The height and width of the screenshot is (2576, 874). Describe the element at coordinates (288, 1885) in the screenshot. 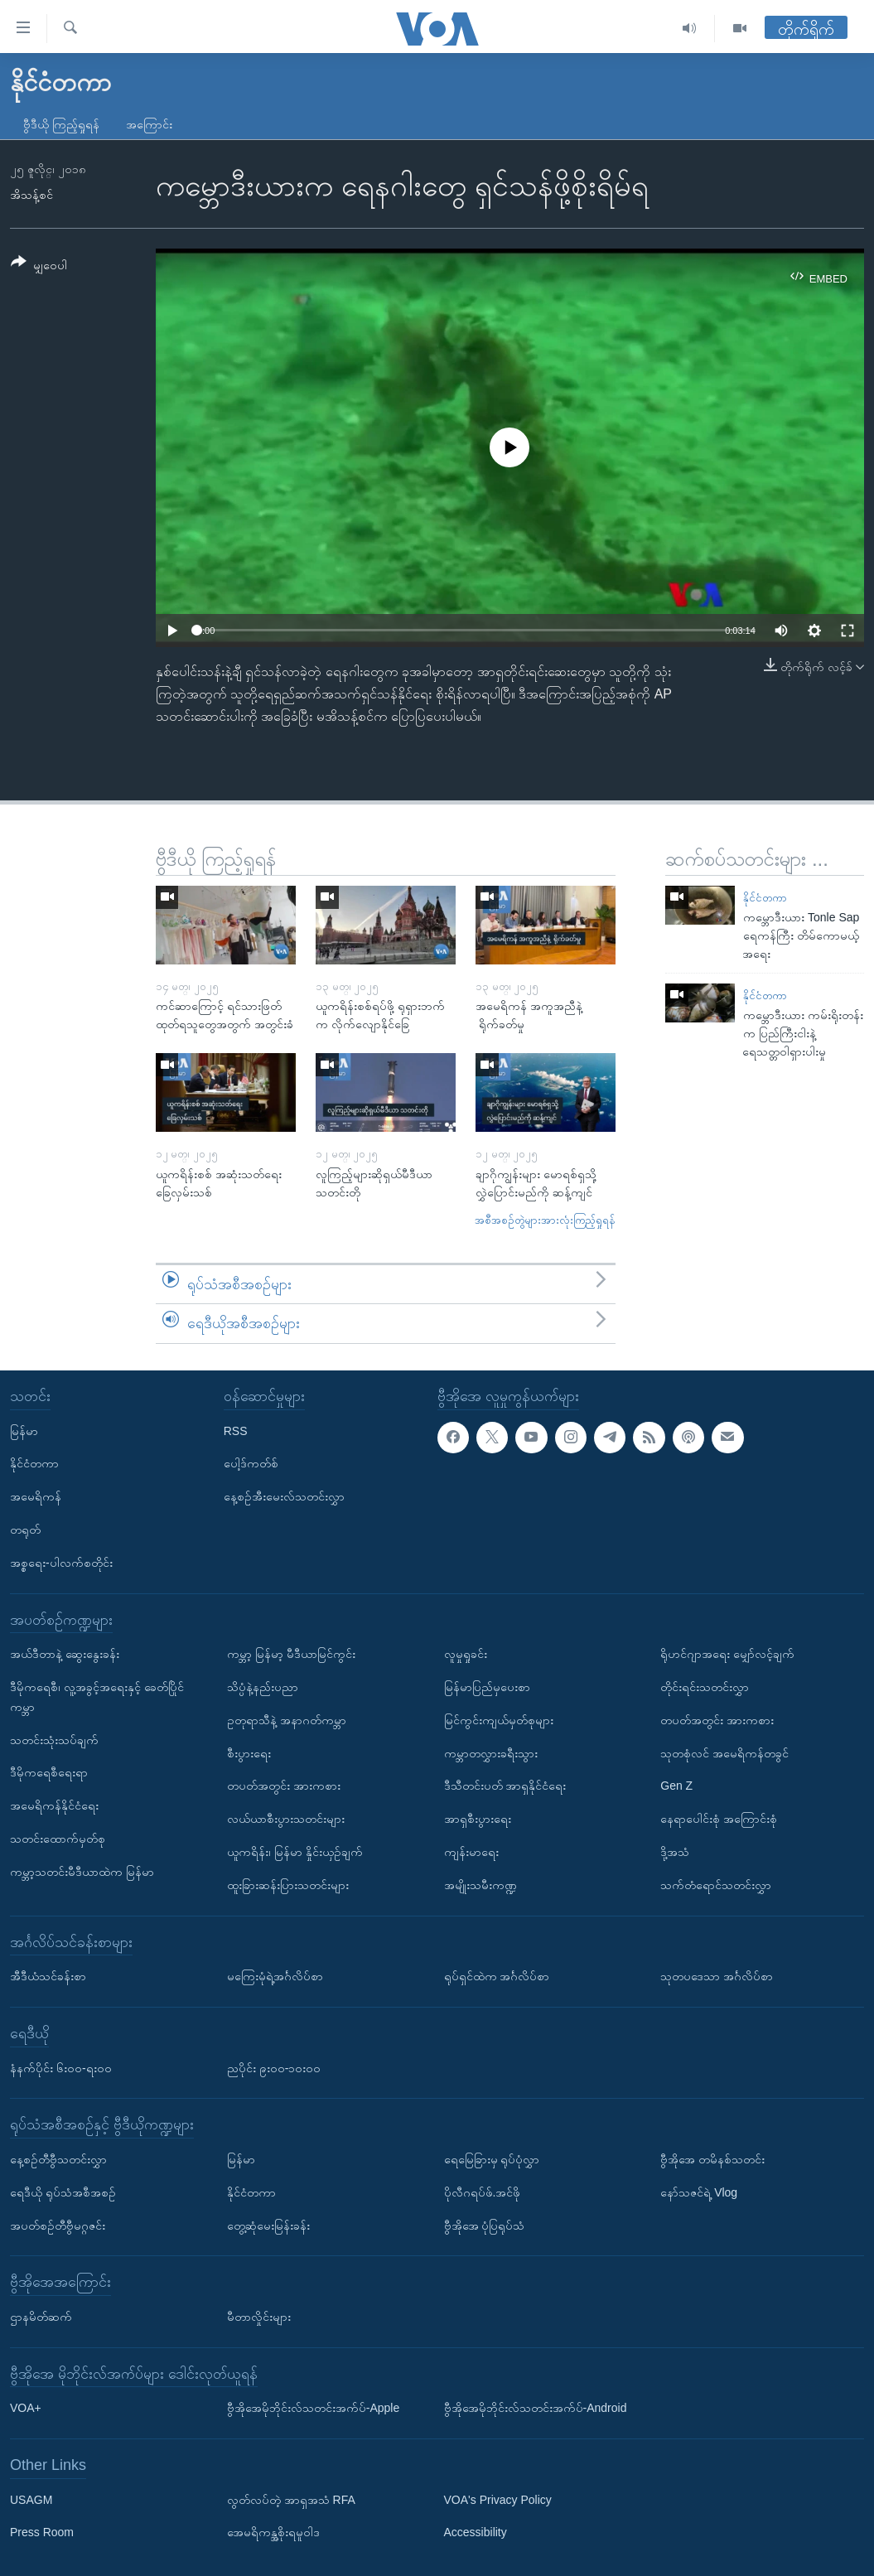

I see `ထူးခြားဆန်းပြားသတင်းများ` at that location.